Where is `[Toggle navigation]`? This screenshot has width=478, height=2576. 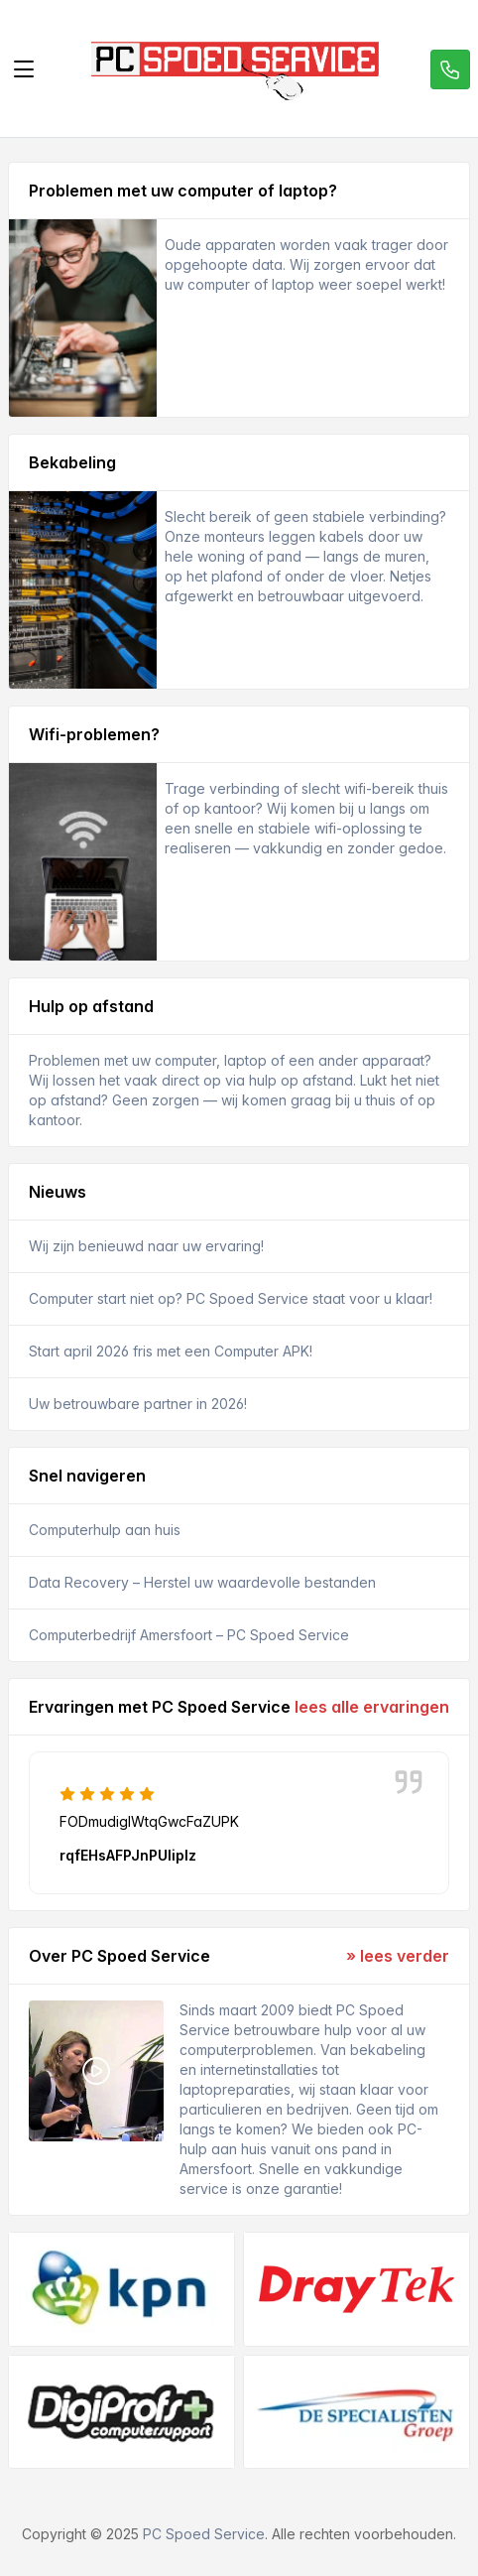 [Toggle navigation] is located at coordinates (24, 69).